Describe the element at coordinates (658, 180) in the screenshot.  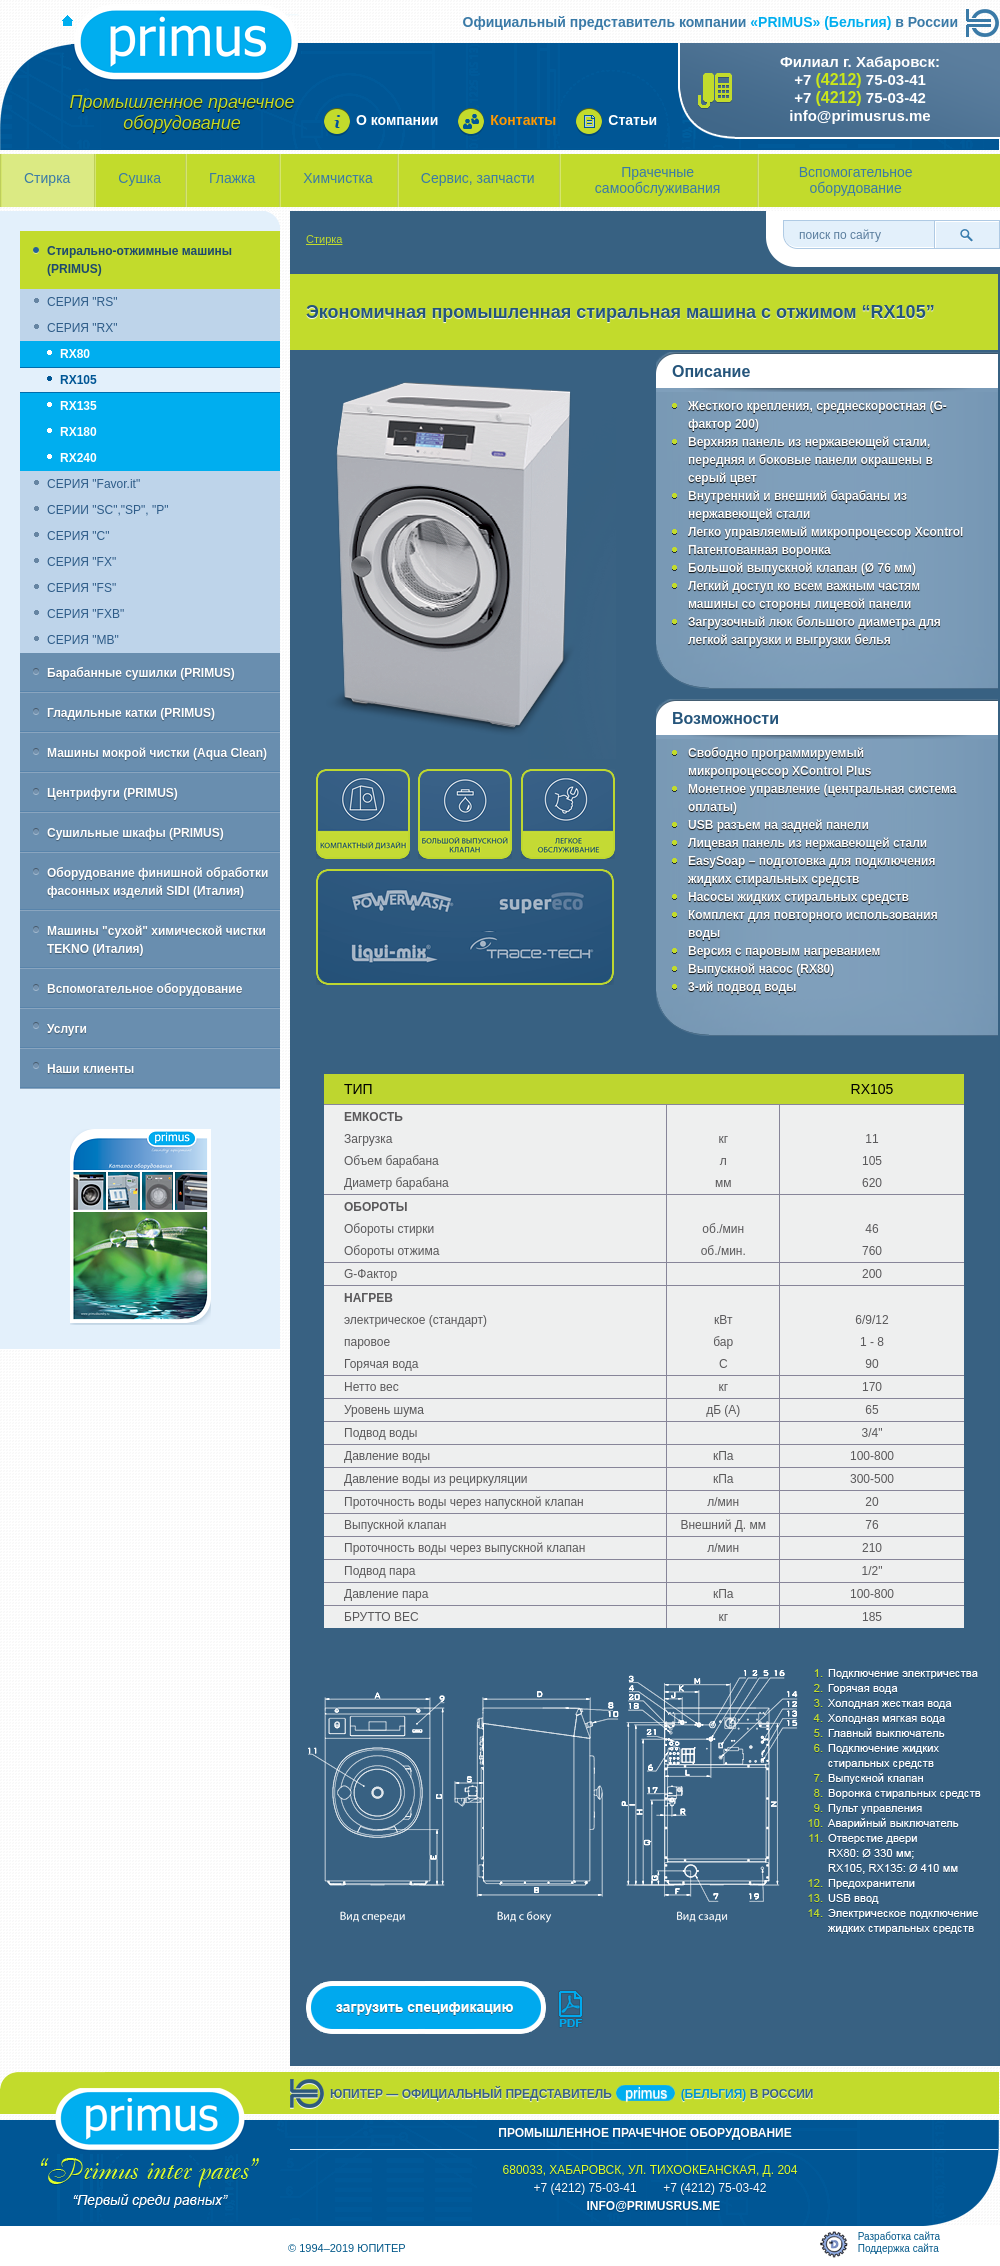
I see `Прачечные самообслуживания` at that location.